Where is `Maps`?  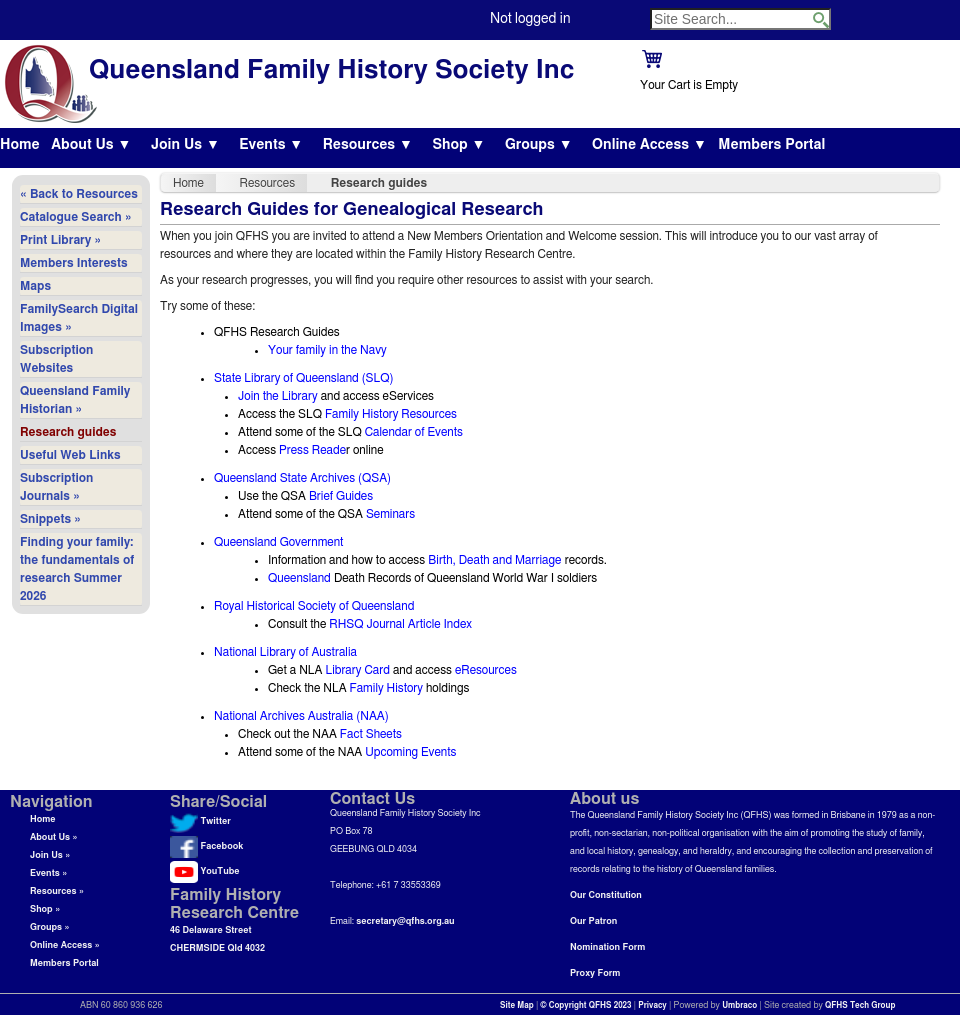
Maps is located at coordinates (35, 286).